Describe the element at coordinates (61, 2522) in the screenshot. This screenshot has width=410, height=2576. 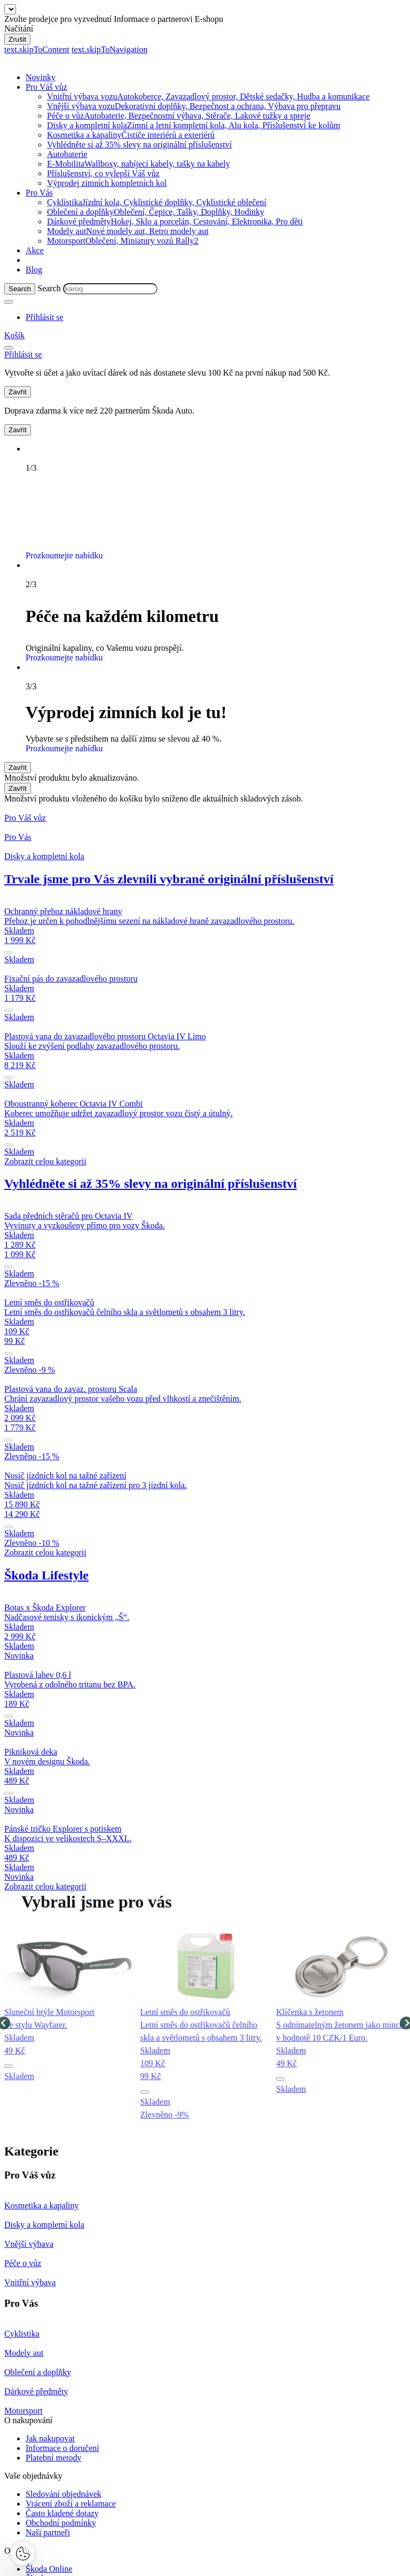
I see `Obchodní podmínky` at that location.